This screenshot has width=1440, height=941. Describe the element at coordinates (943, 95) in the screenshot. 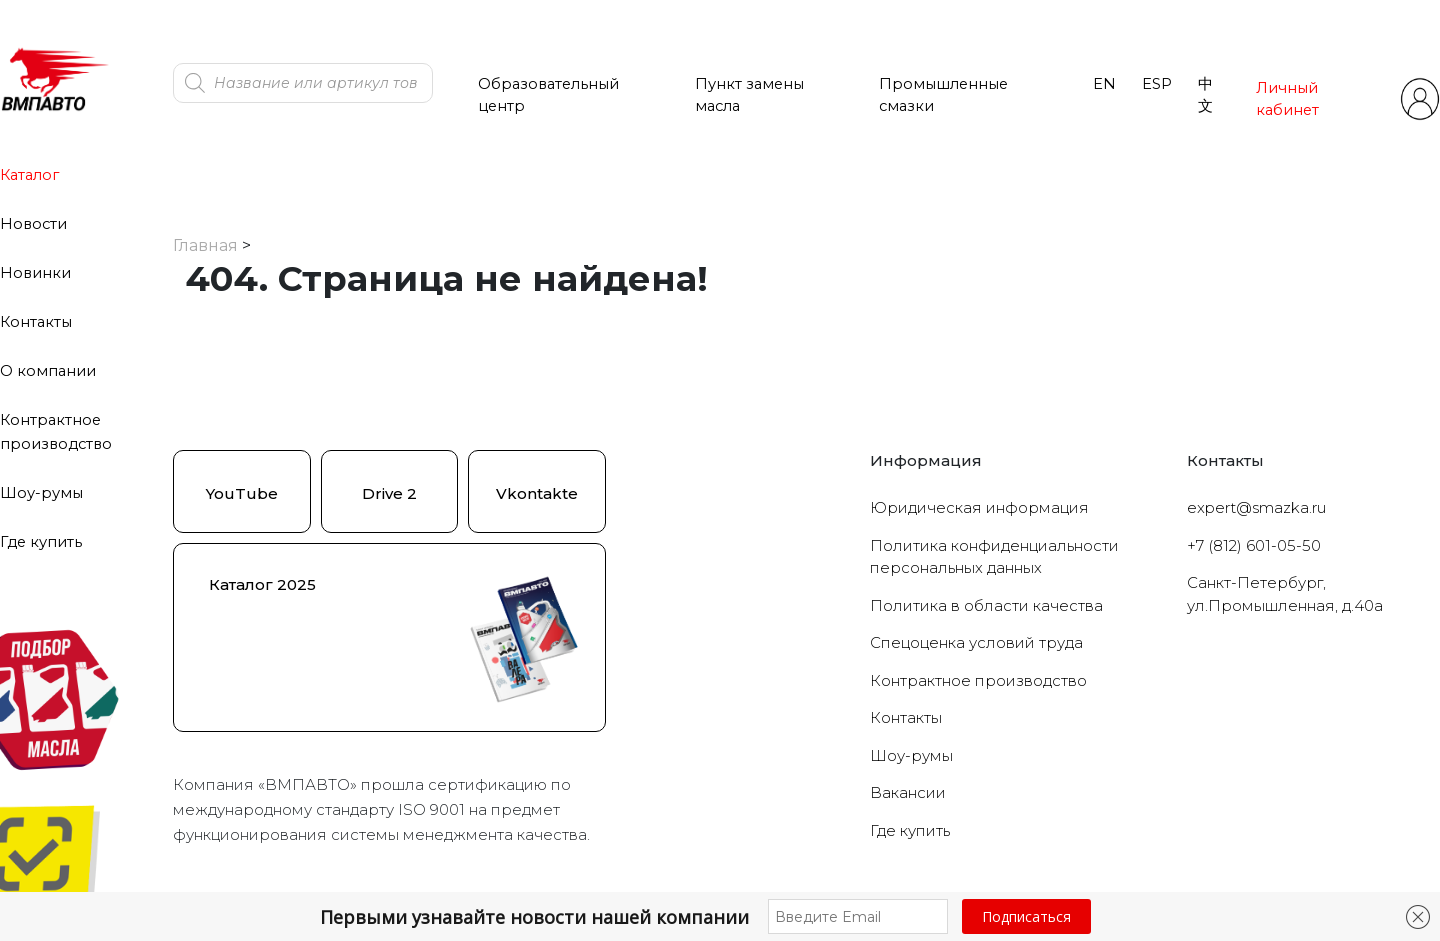

I see `Промышленные смазки` at that location.